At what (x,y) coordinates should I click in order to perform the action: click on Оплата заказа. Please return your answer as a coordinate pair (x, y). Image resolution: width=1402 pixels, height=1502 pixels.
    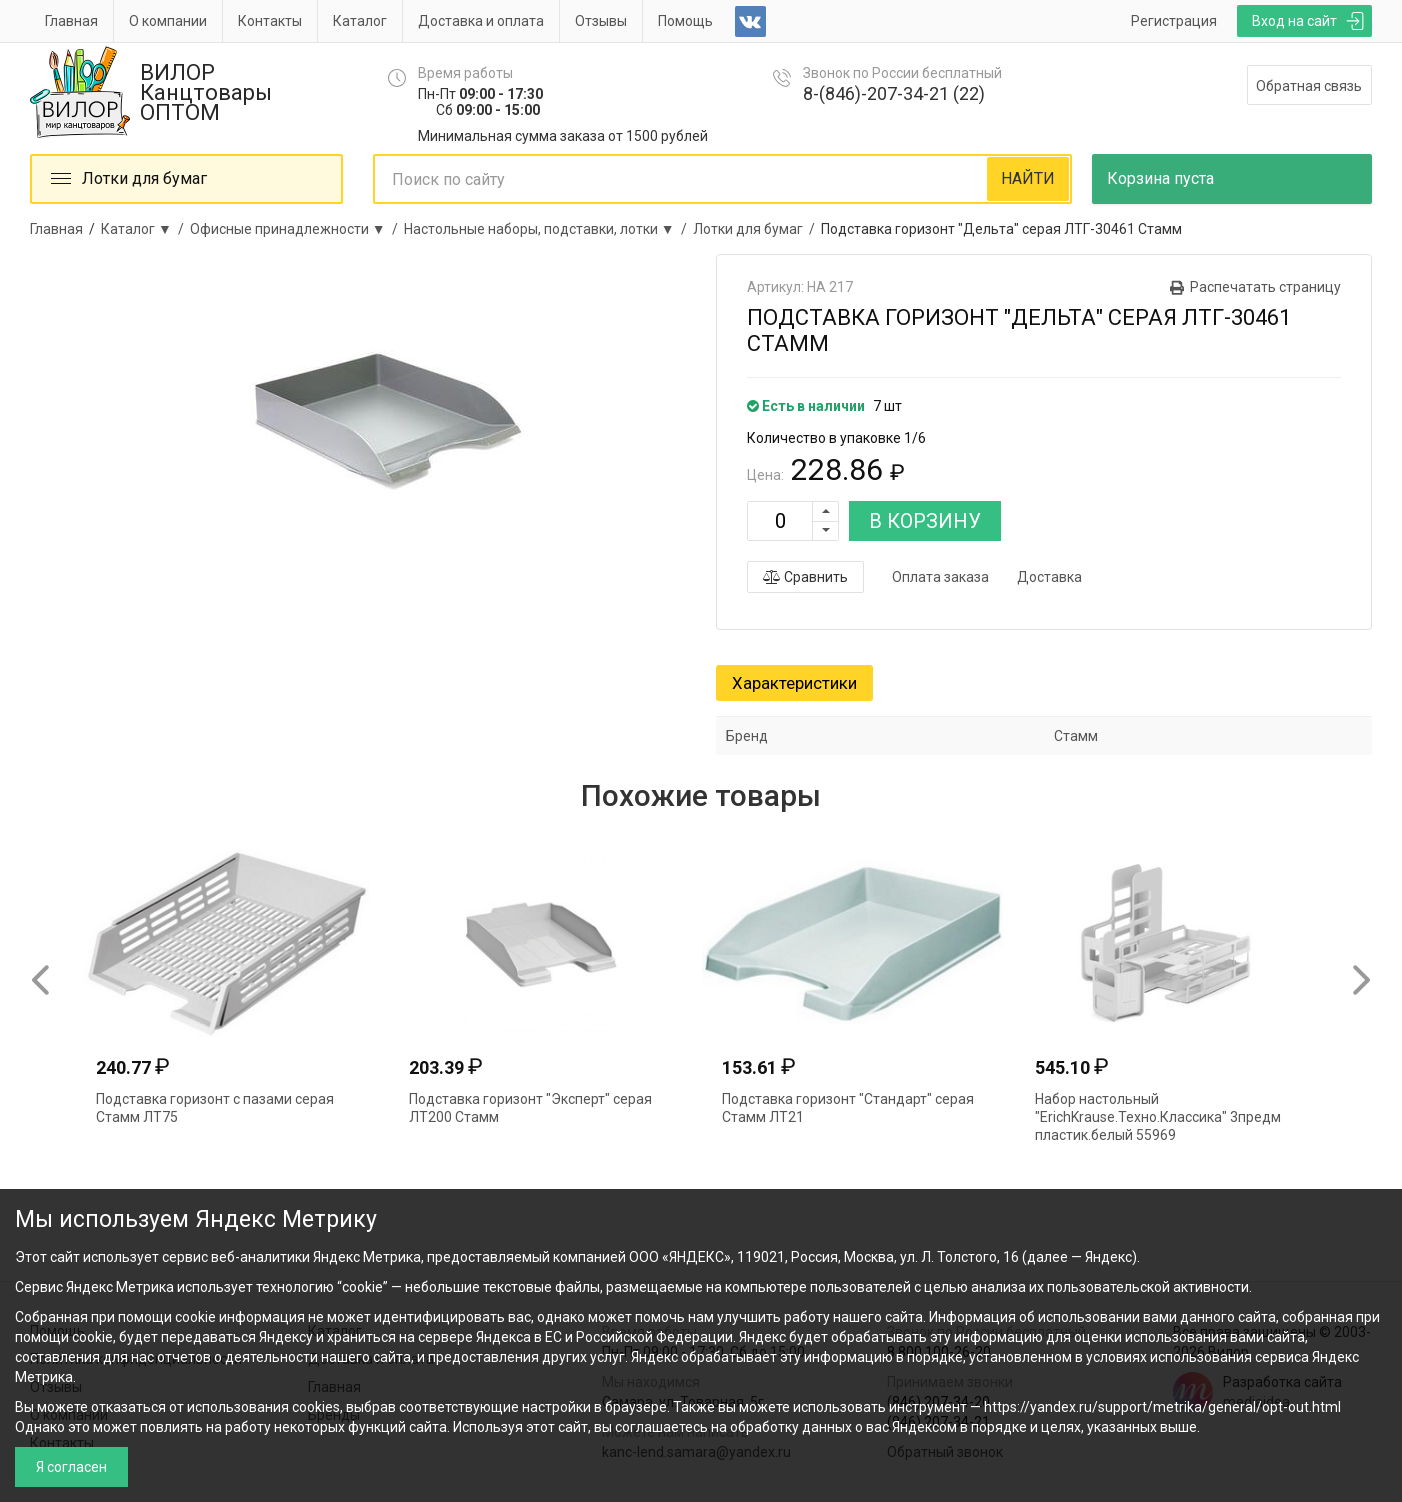
    Looking at the image, I should click on (940, 577).